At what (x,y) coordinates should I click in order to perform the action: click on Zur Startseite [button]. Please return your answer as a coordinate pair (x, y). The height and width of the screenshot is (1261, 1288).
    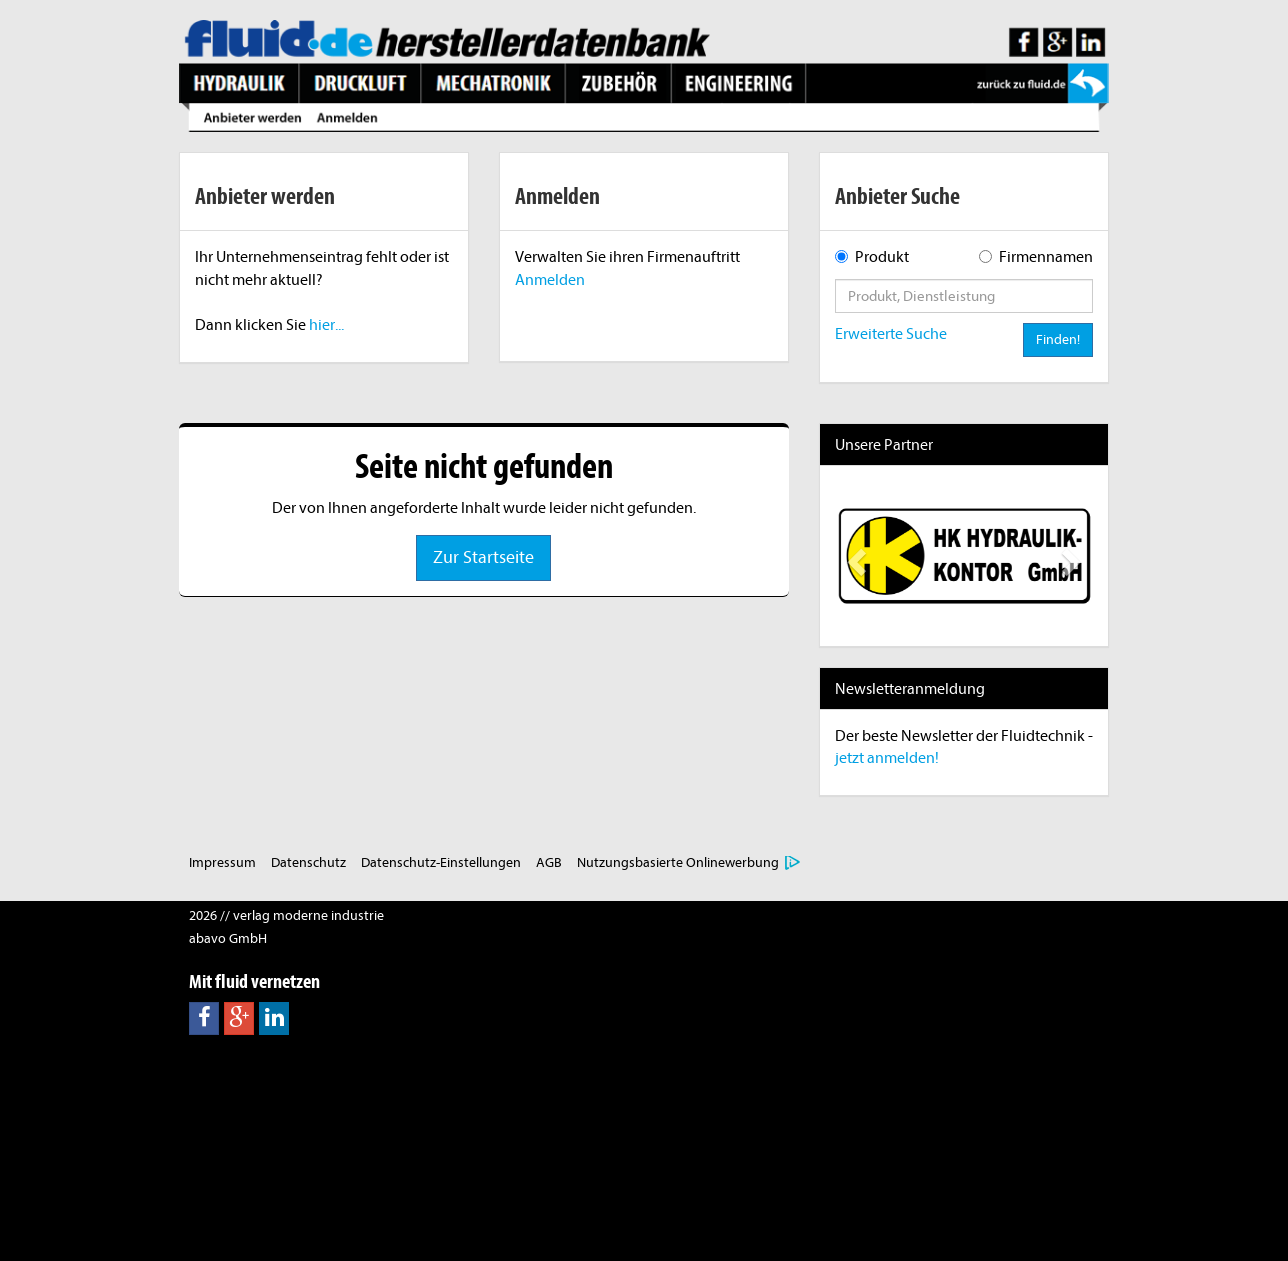
    Looking at the image, I should click on (483, 557).